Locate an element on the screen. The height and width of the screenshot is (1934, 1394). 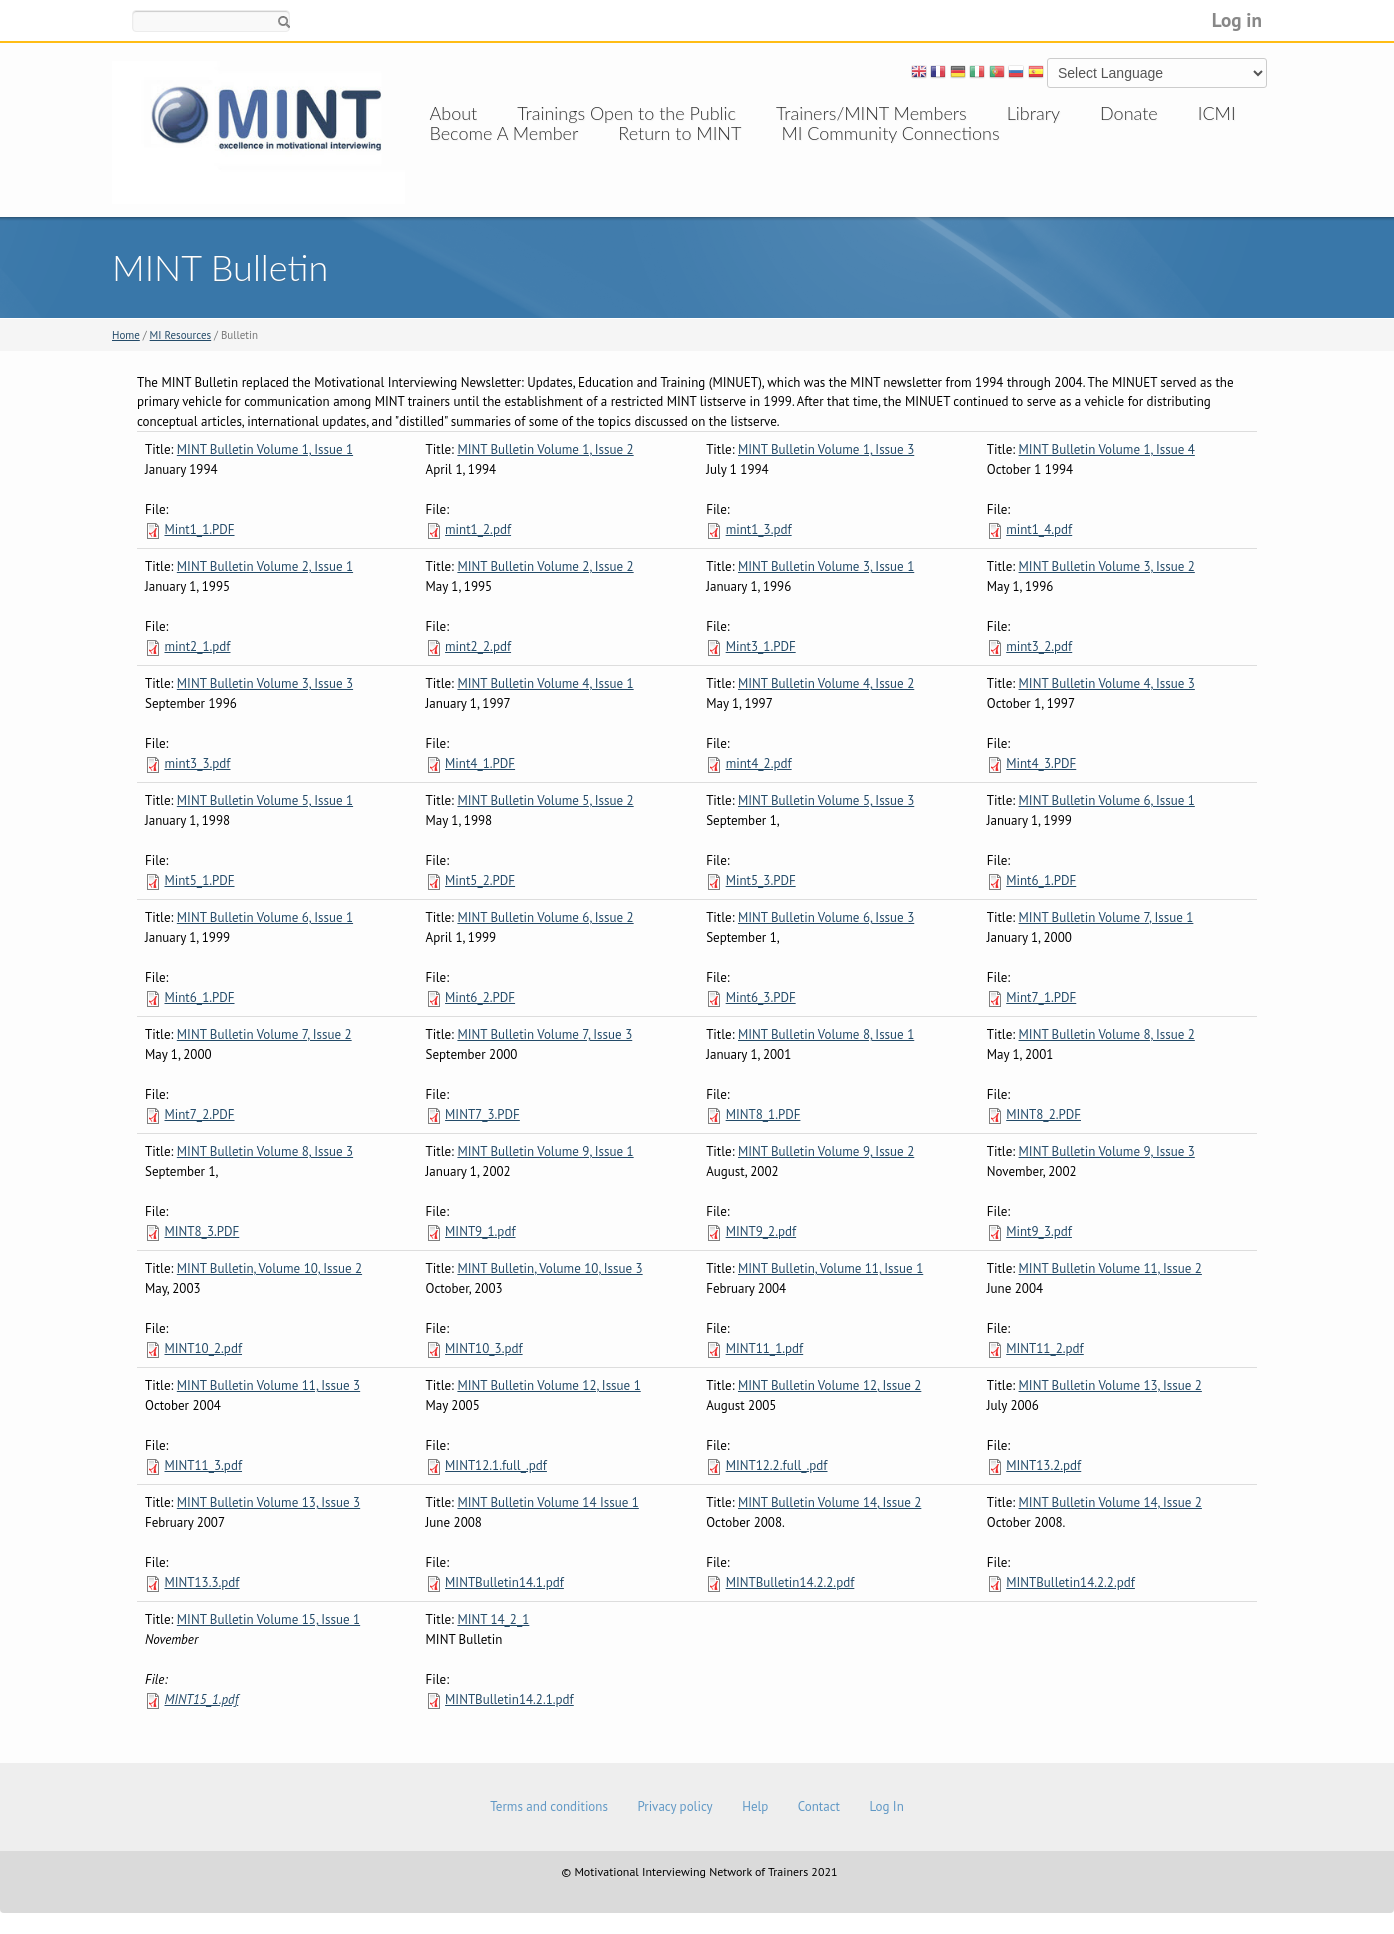
MINT12.1.full_.pdf is located at coordinates (496, 1465).